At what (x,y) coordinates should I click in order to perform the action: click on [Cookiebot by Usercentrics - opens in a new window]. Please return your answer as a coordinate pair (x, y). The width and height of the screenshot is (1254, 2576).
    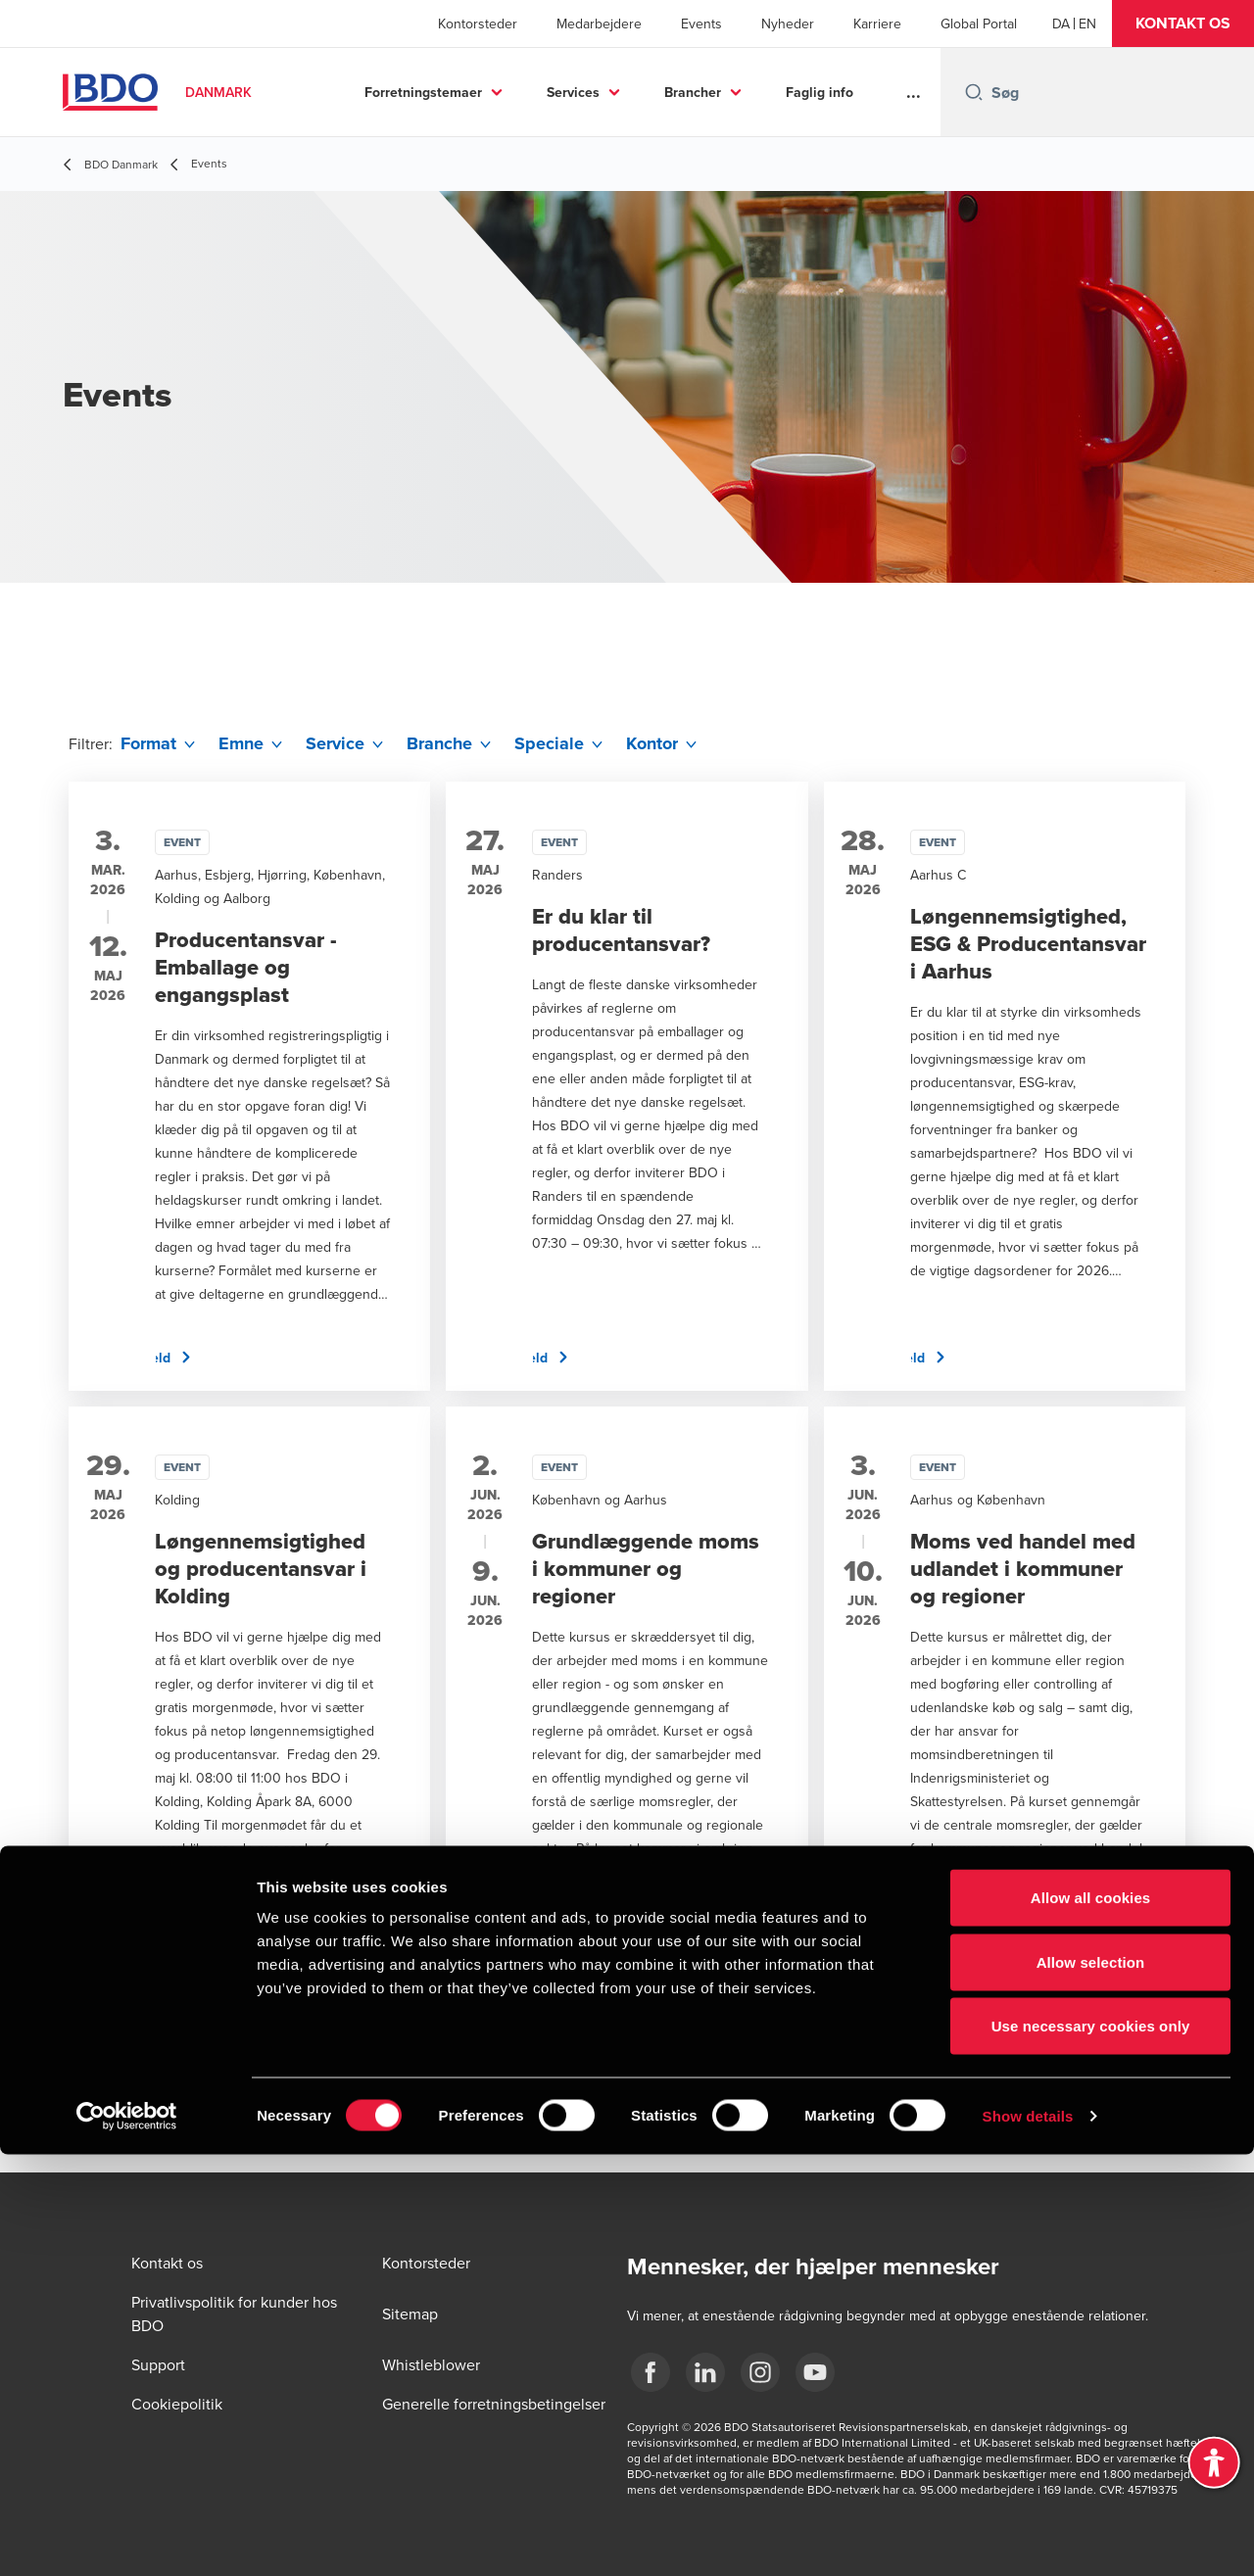
    Looking at the image, I should click on (127, 2537).